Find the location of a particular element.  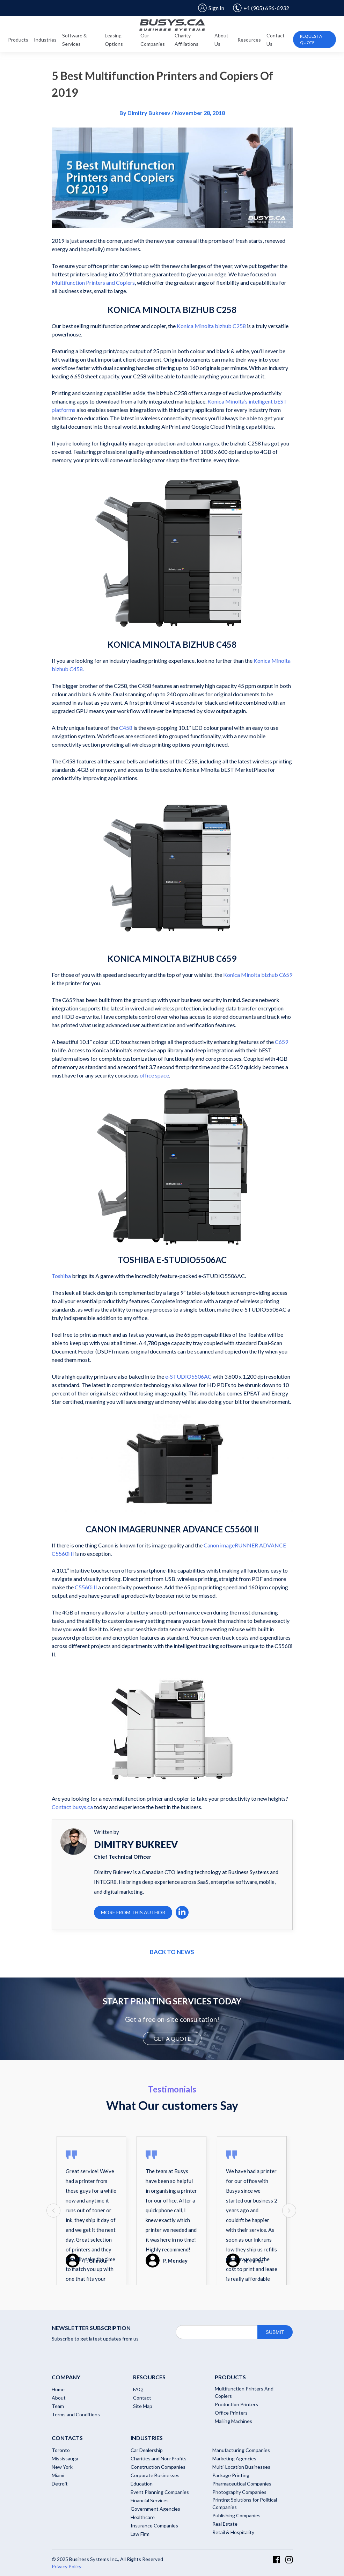

Corporate Businesses is located at coordinates (155, 2475).